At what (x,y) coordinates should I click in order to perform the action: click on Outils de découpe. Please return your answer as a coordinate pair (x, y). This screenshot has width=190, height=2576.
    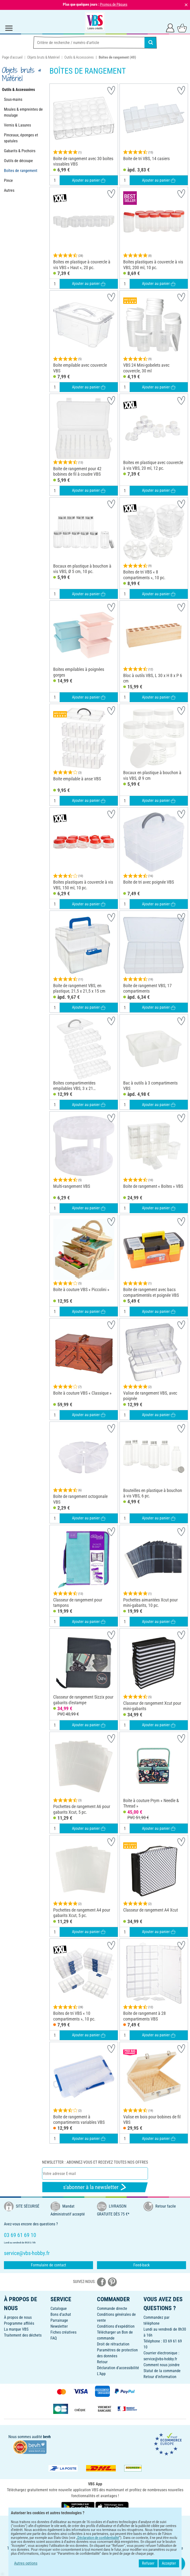
    Looking at the image, I should click on (18, 160).